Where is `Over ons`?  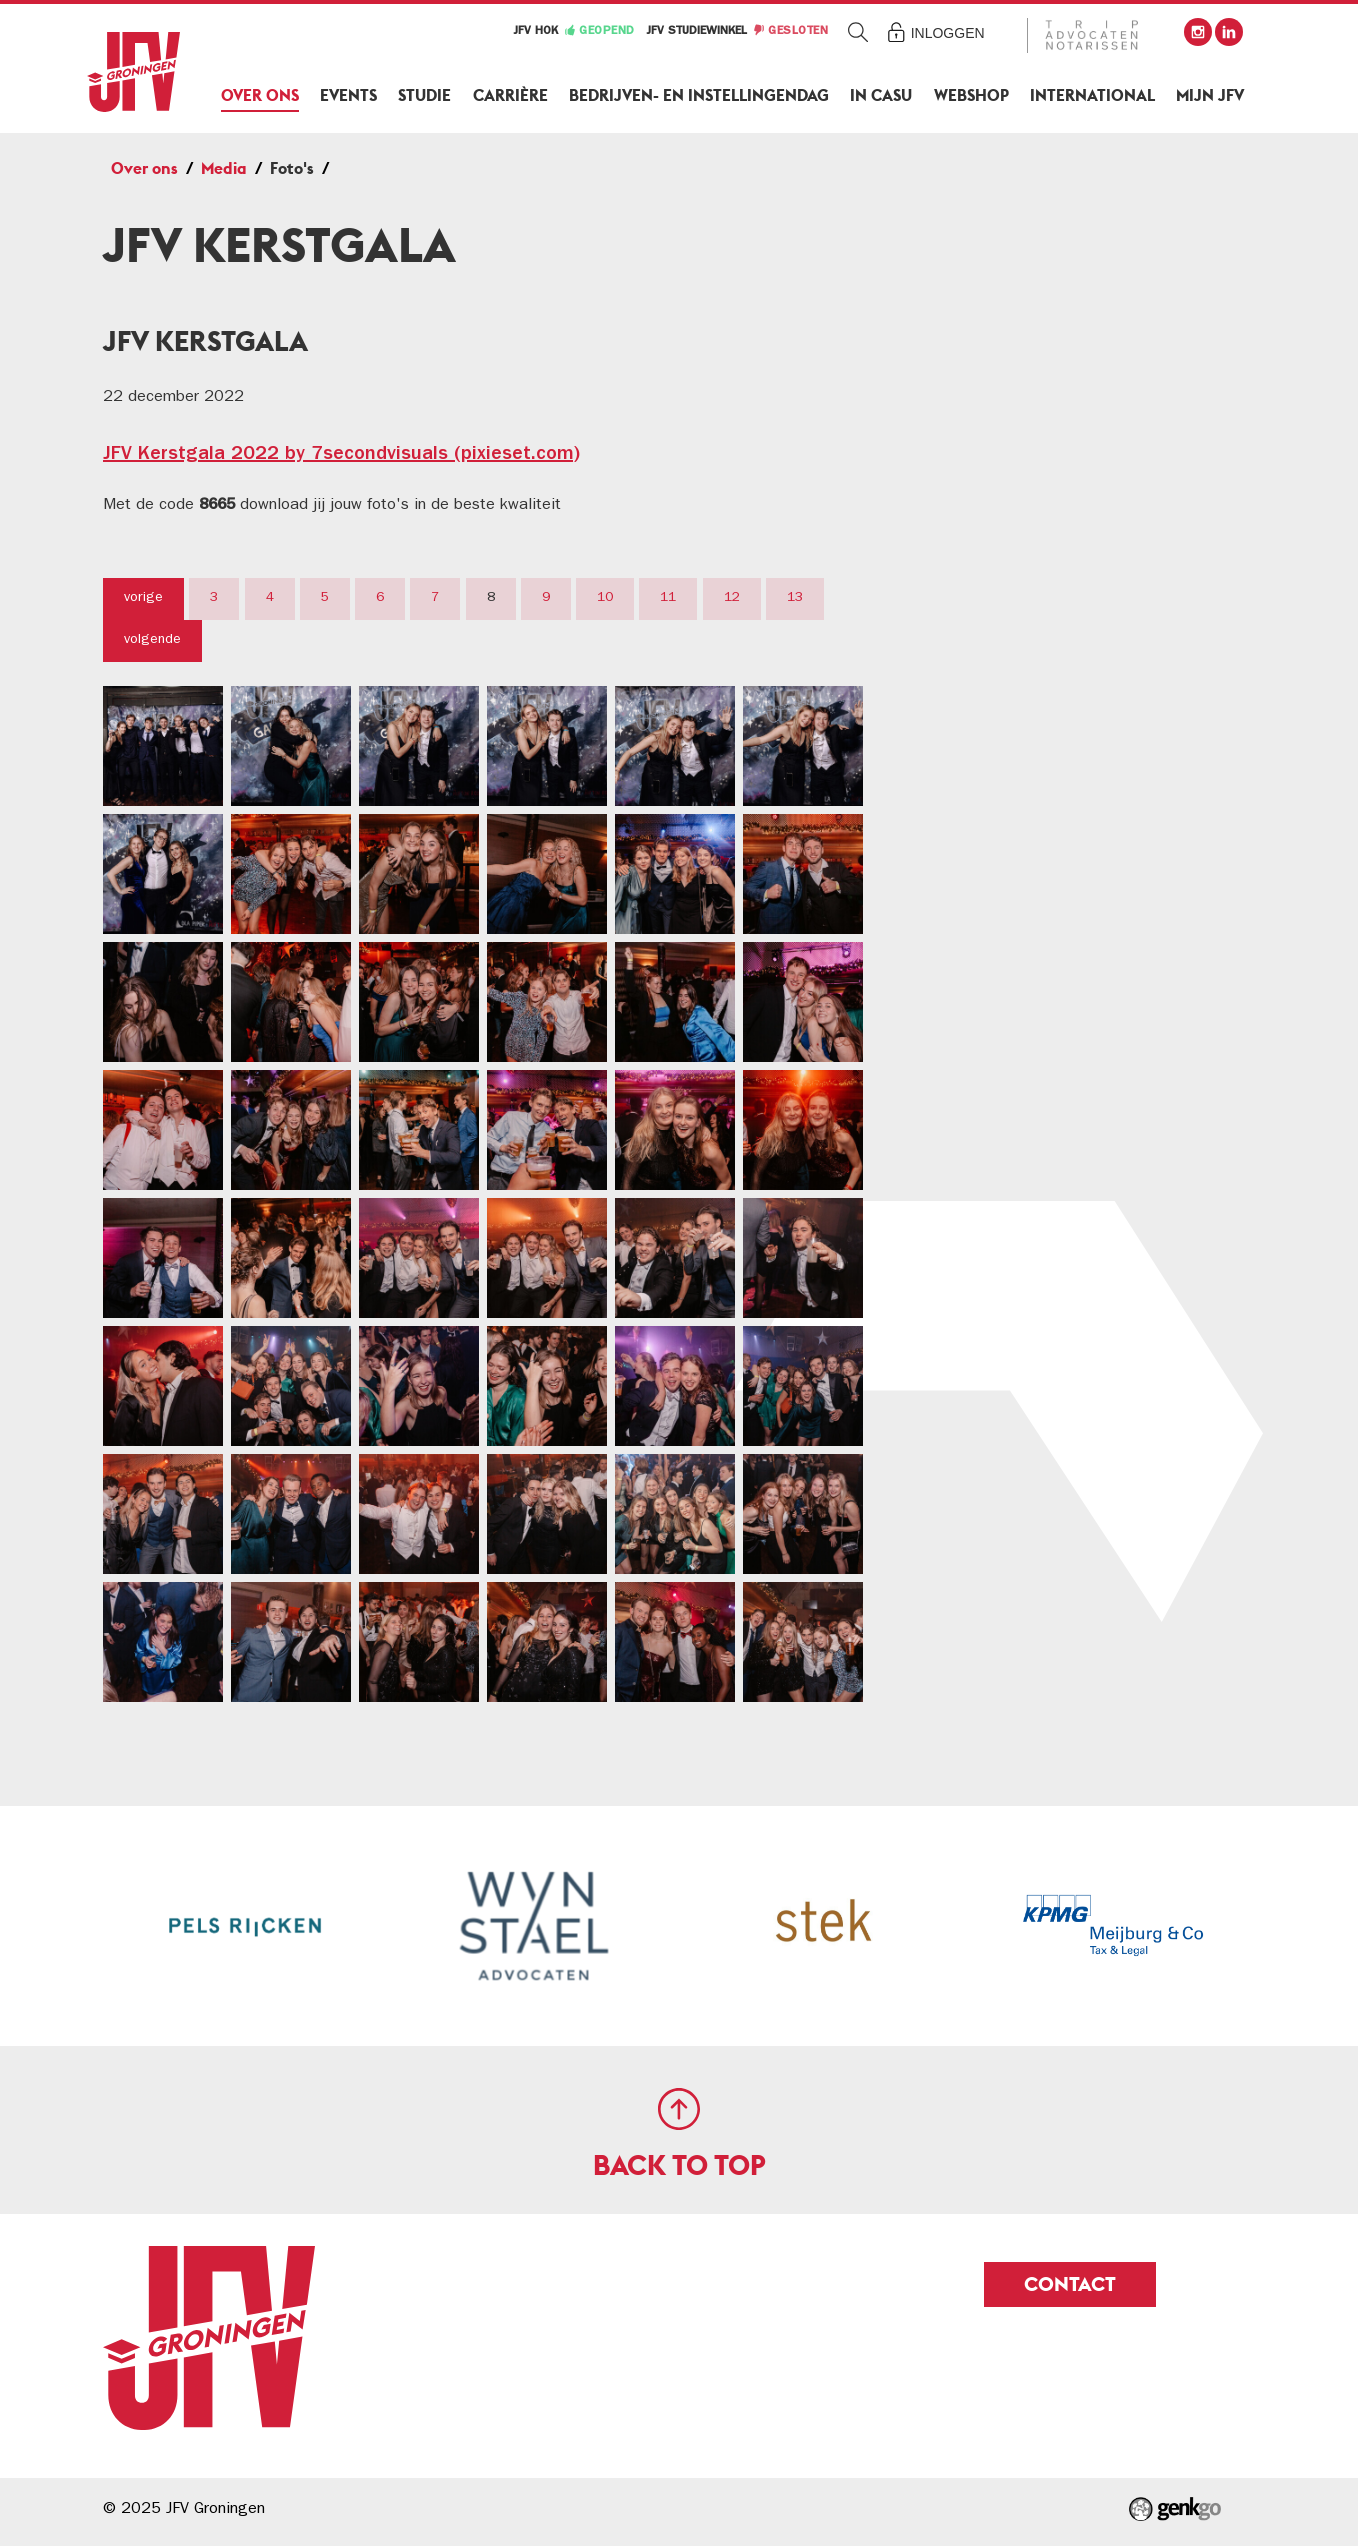
Over ons is located at coordinates (260, 95).